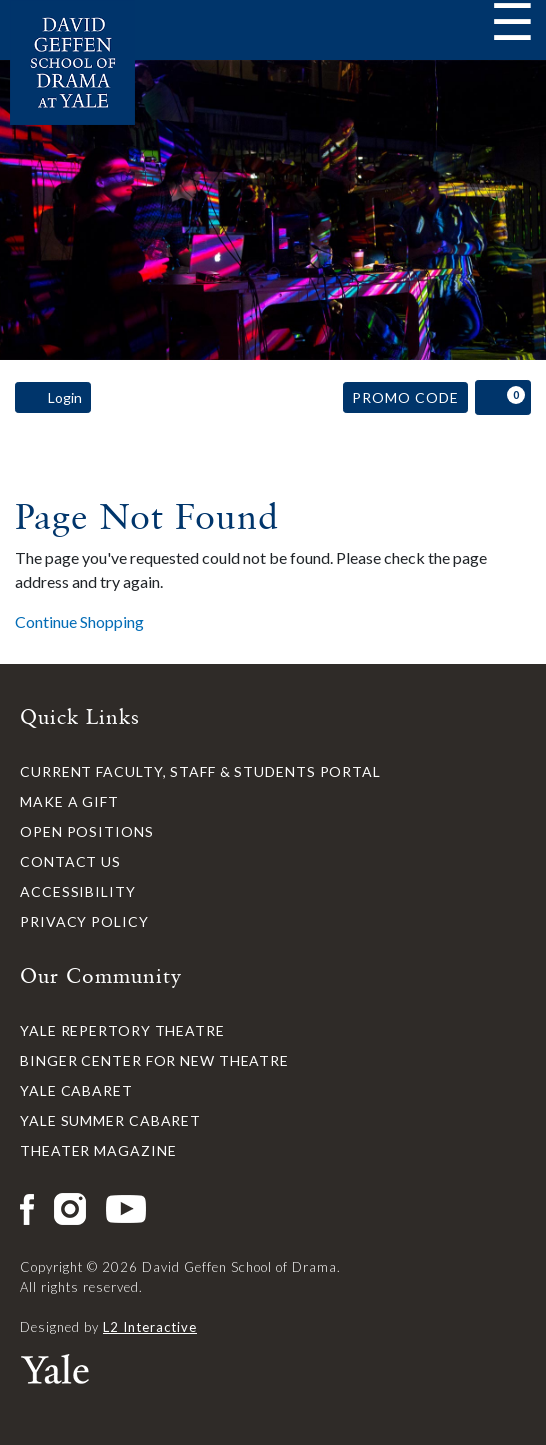 The height and width of the screenshot is (1445, 546). Describe the element at coordinates (53, 398) in the screenshot. I see `Login` at that location.